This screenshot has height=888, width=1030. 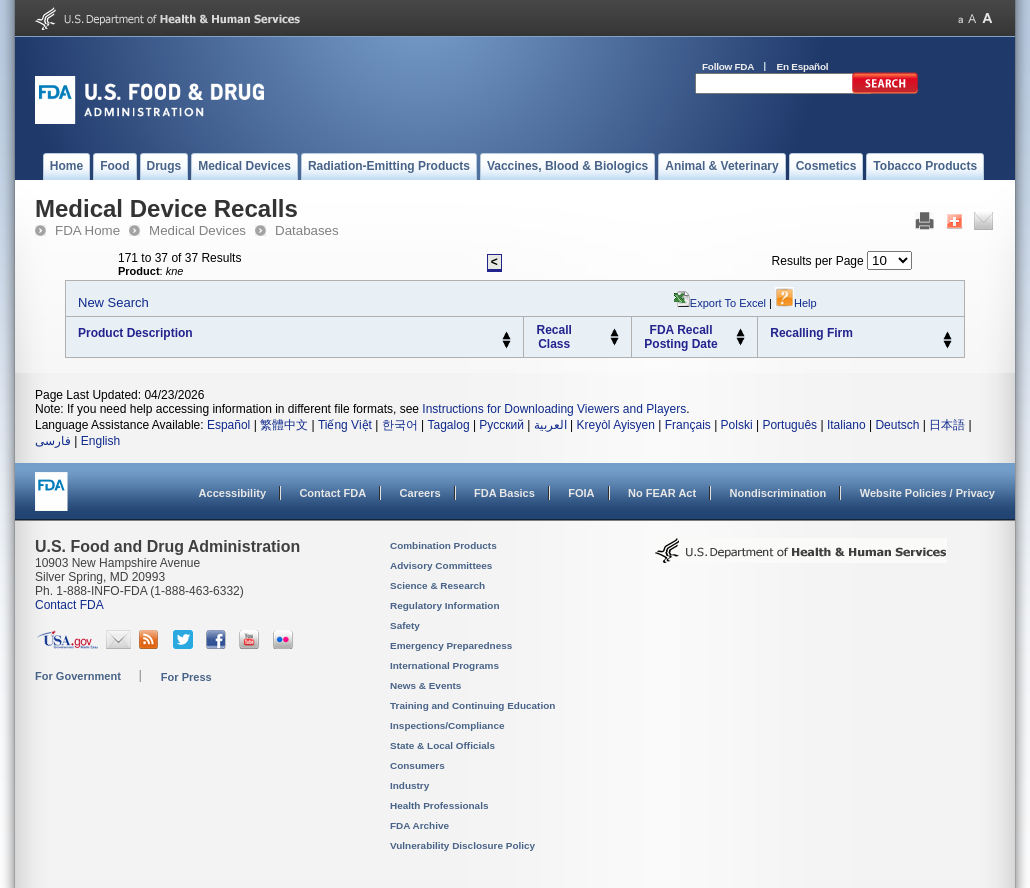 What do you see at coordinates (615, 425) in the screenshot?
I see `Kreyòl Ayisyen` at bounding box center [615, 425].